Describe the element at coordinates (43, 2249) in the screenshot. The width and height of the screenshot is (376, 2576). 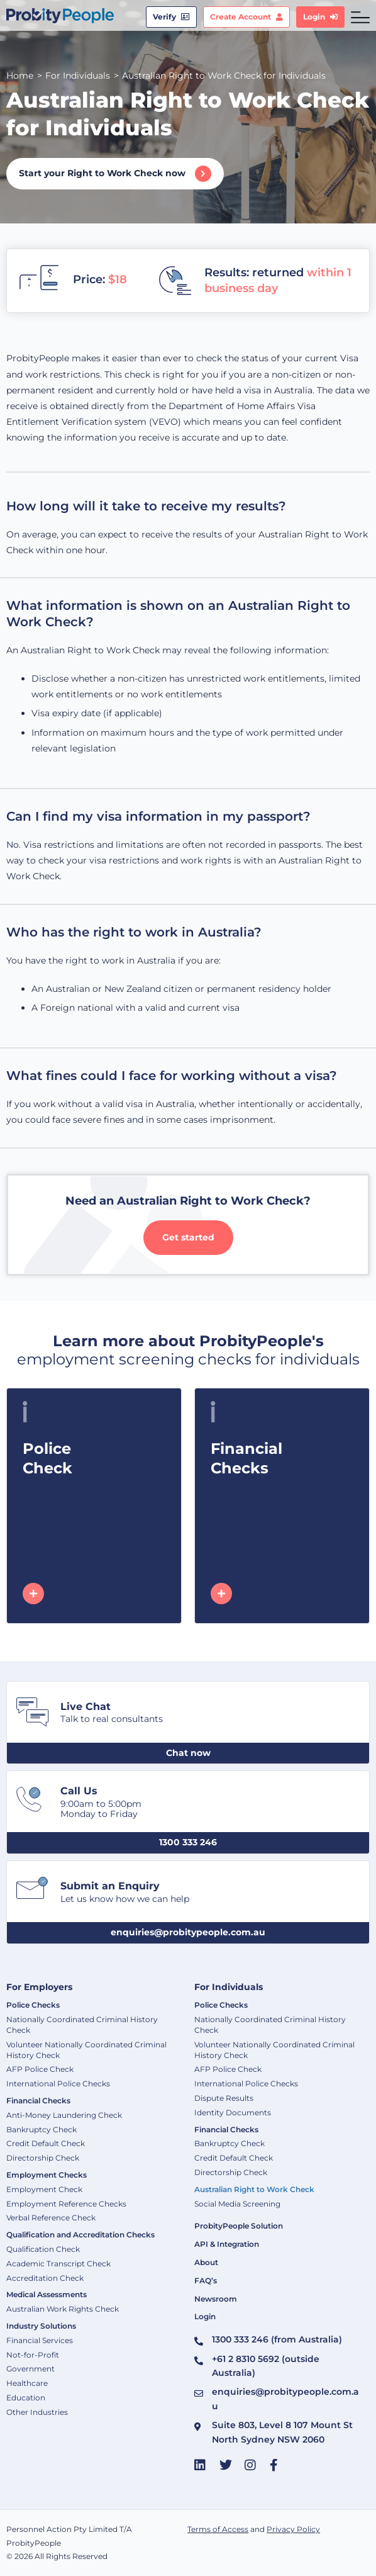
I see `Qualification Check` at that location.